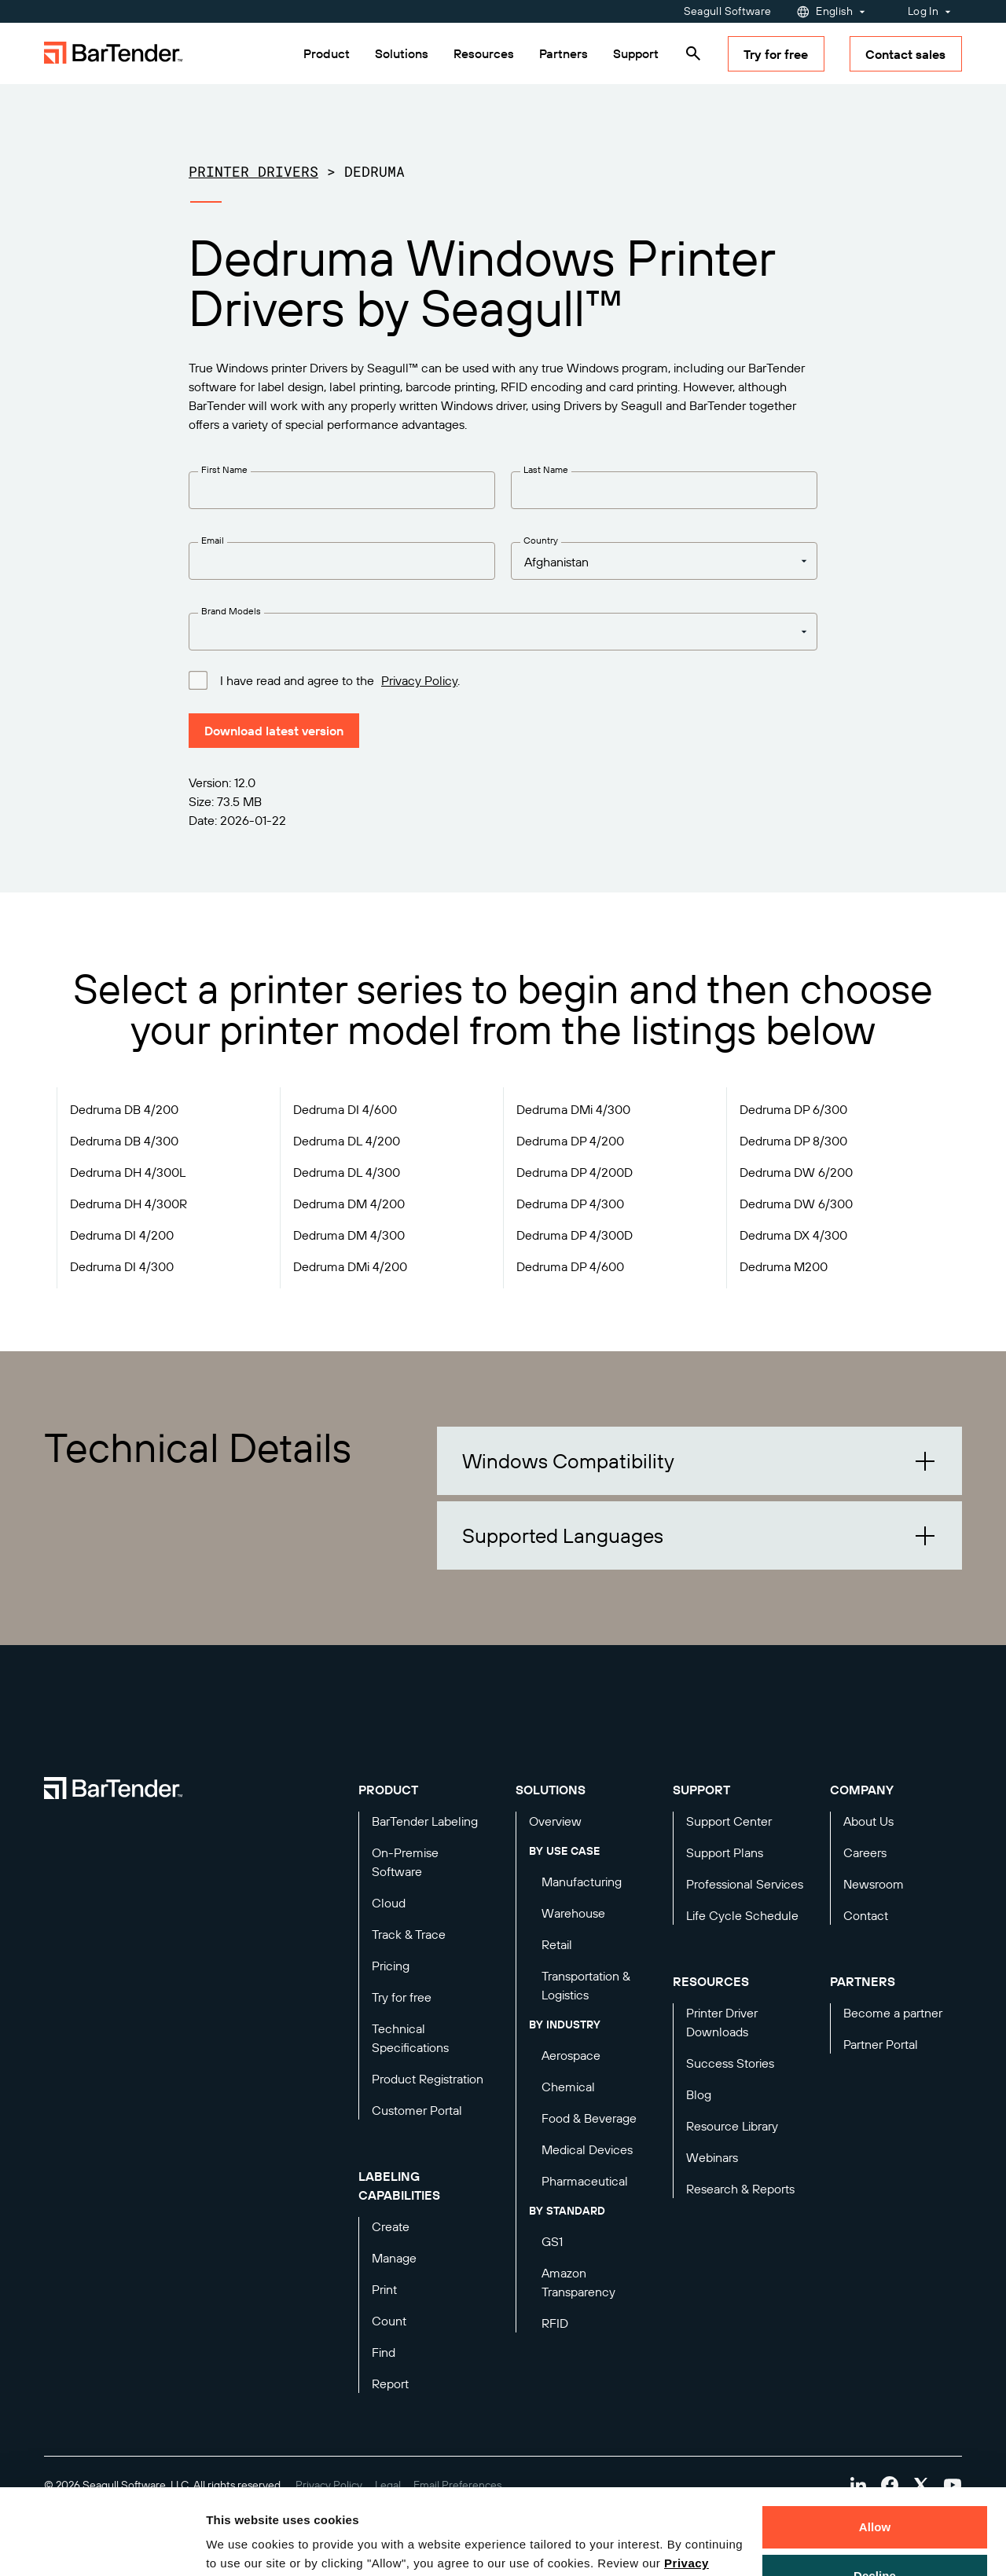  Describe the element at coordinates (346, 1172) in the screenshot. I see `Dedruma DL 4/300` at that location.